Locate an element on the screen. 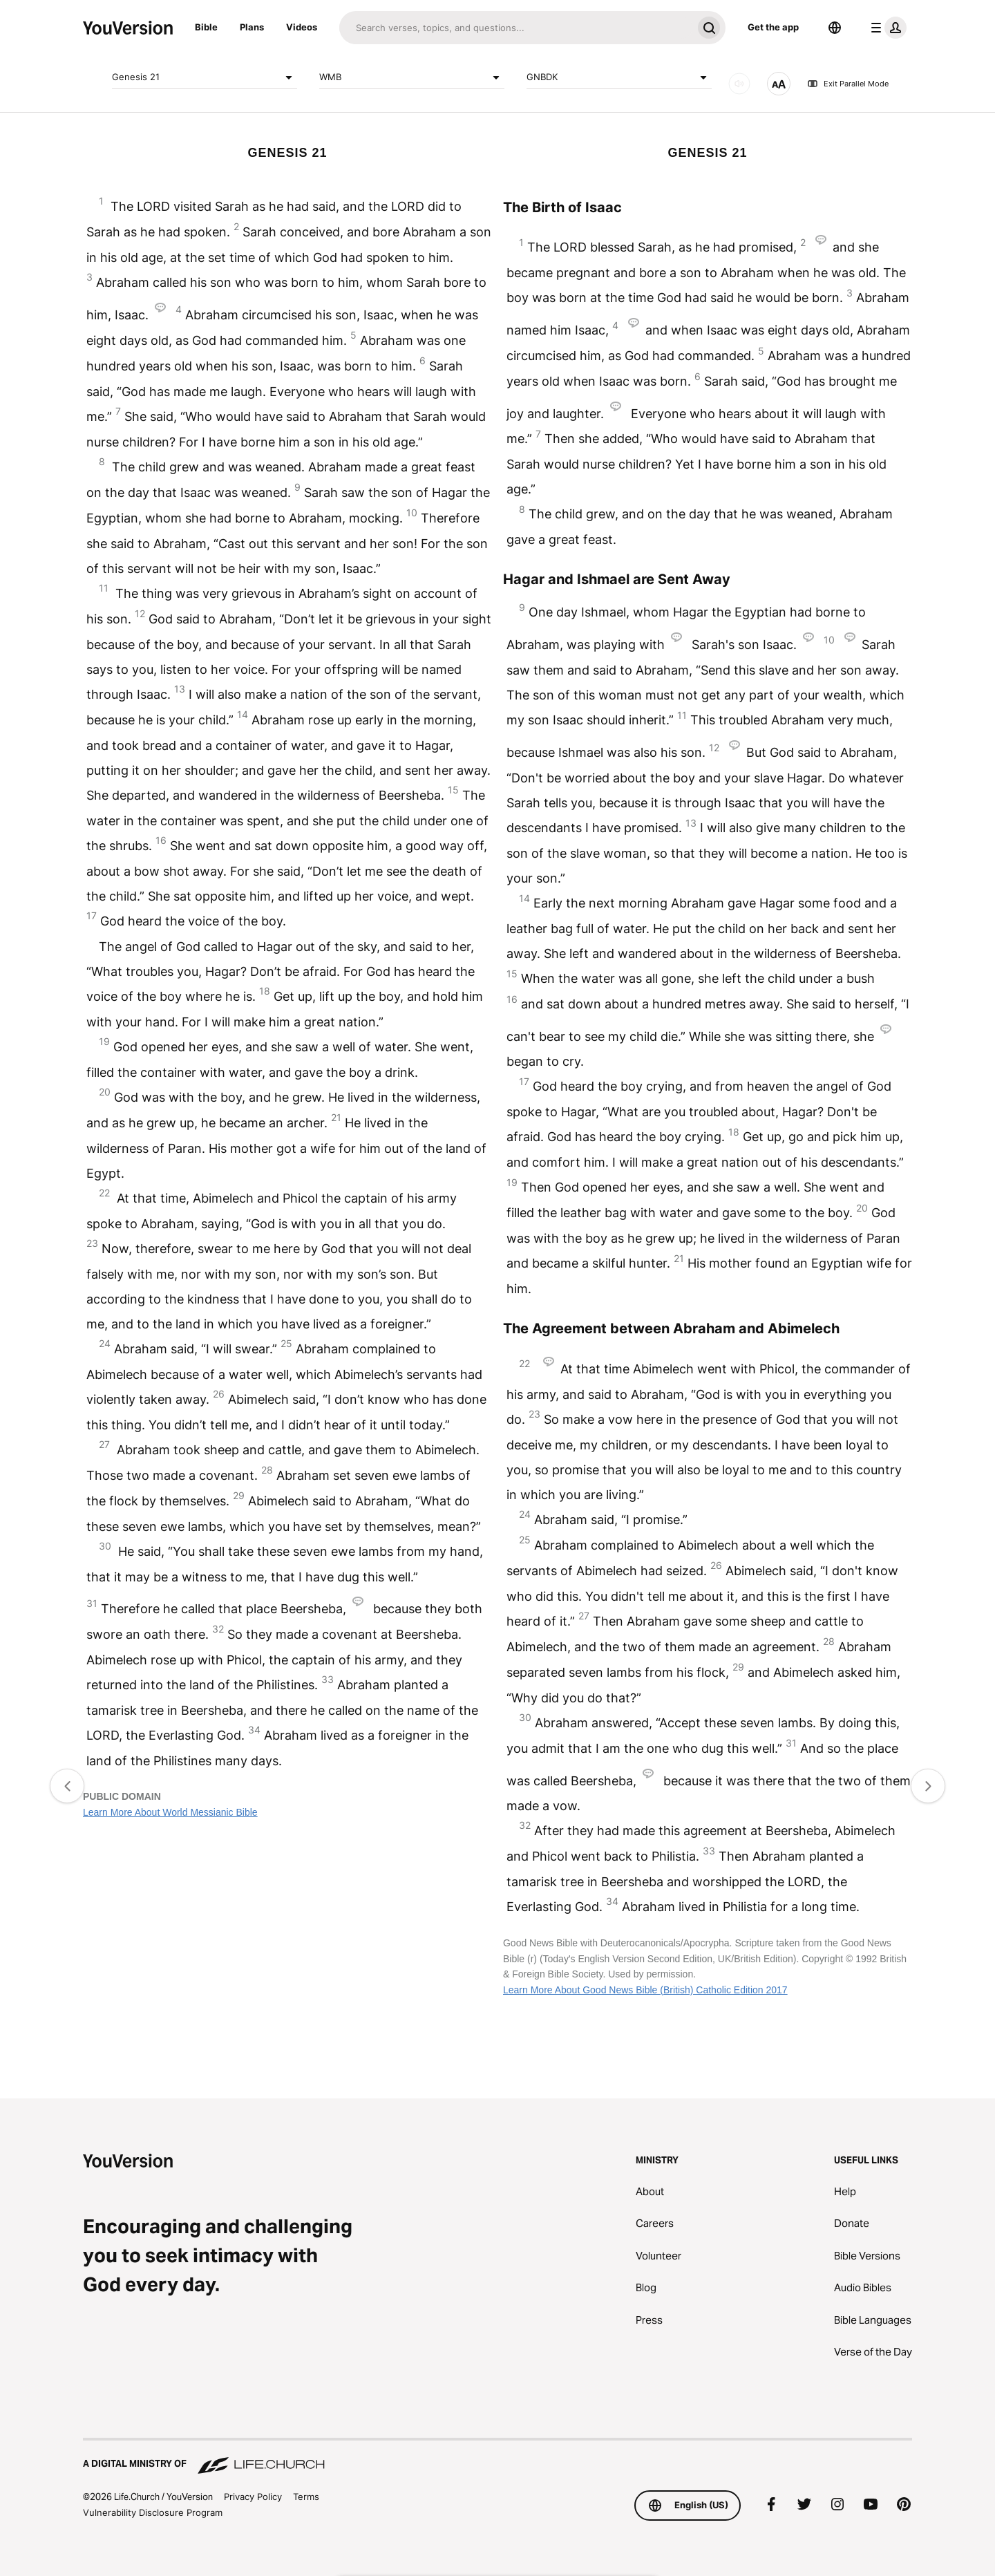 The image size is (995, 2576). Learn More About Good News Bible (British) Catholic Edition 2017 is located at coordinates (645, 1989).